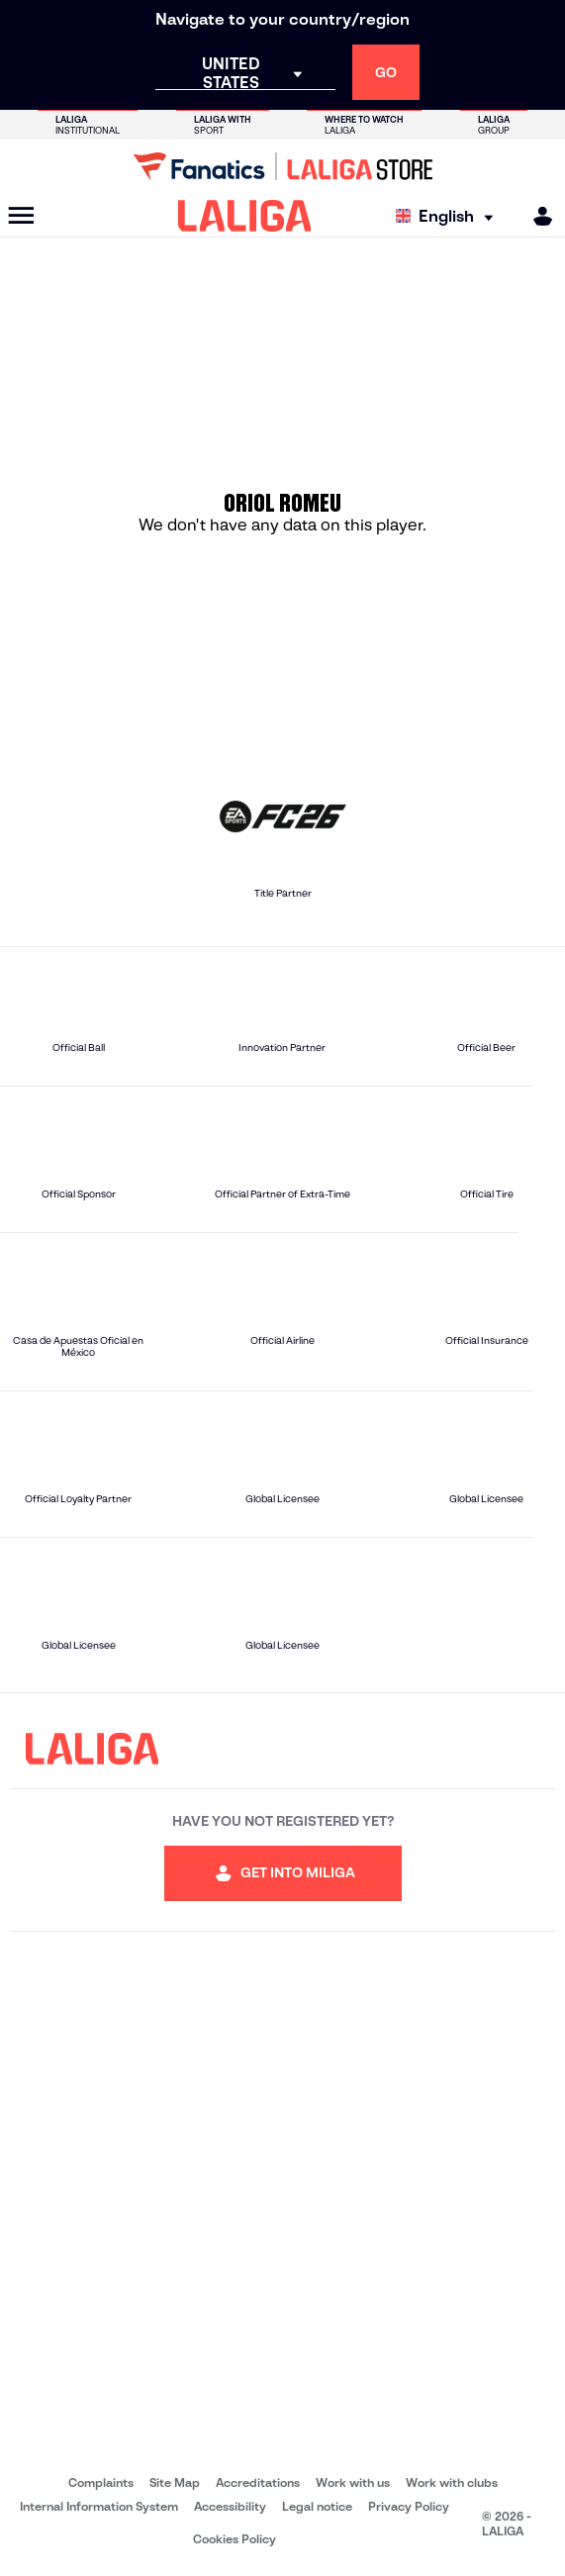 The image size is (565, 2576). Describe the element at coordinates (452, 2482) in the screenshot. I see `Work with clubs` at that location.